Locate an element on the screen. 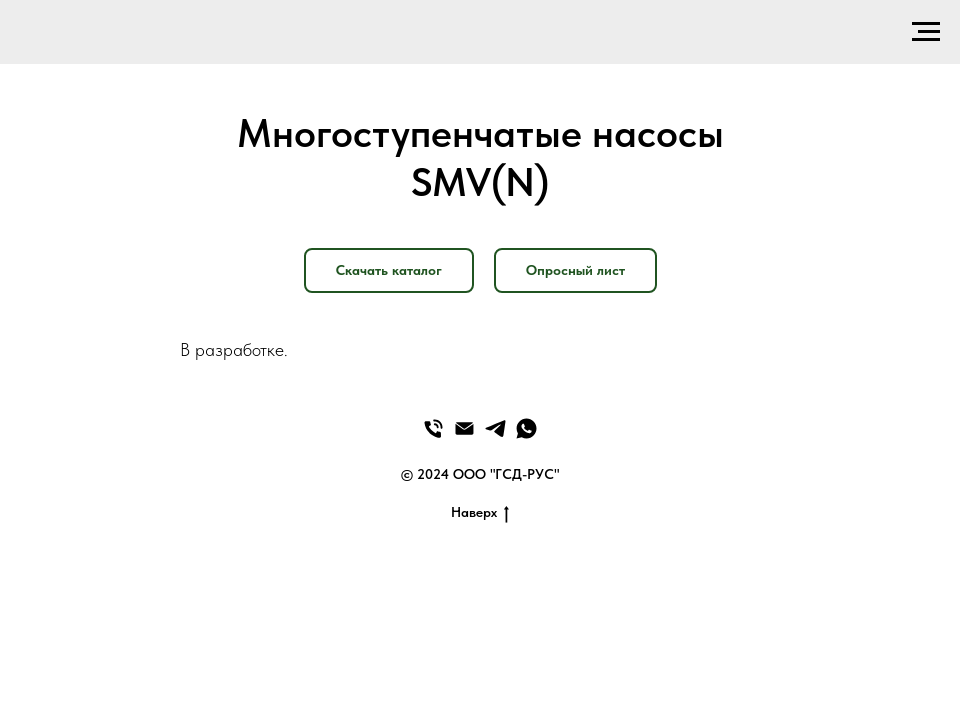  [Навигационное меню] is located at coordinates (926, 32).